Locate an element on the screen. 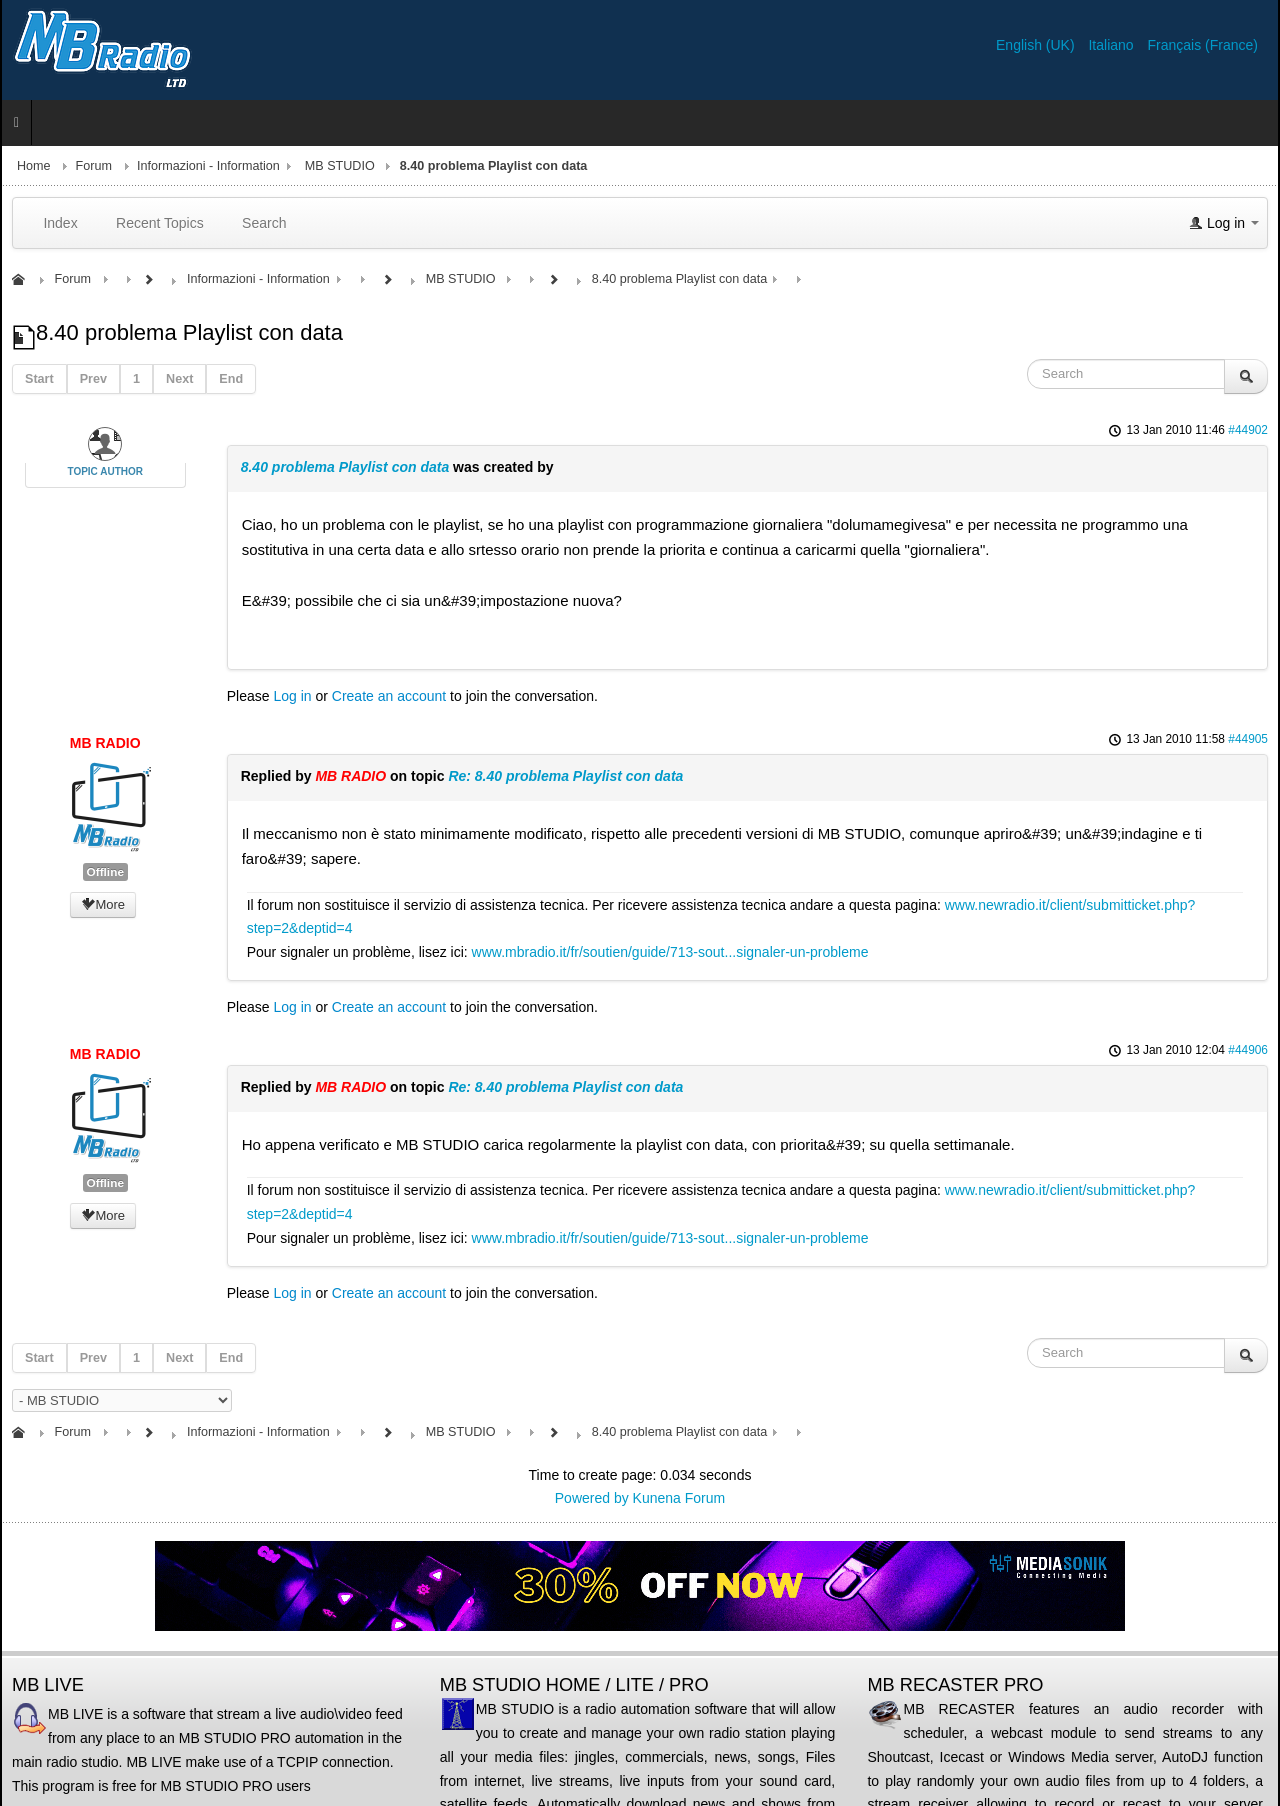 The height and width of the screenshot is (1806, 1280). Start is located at coordinates (39, 379).